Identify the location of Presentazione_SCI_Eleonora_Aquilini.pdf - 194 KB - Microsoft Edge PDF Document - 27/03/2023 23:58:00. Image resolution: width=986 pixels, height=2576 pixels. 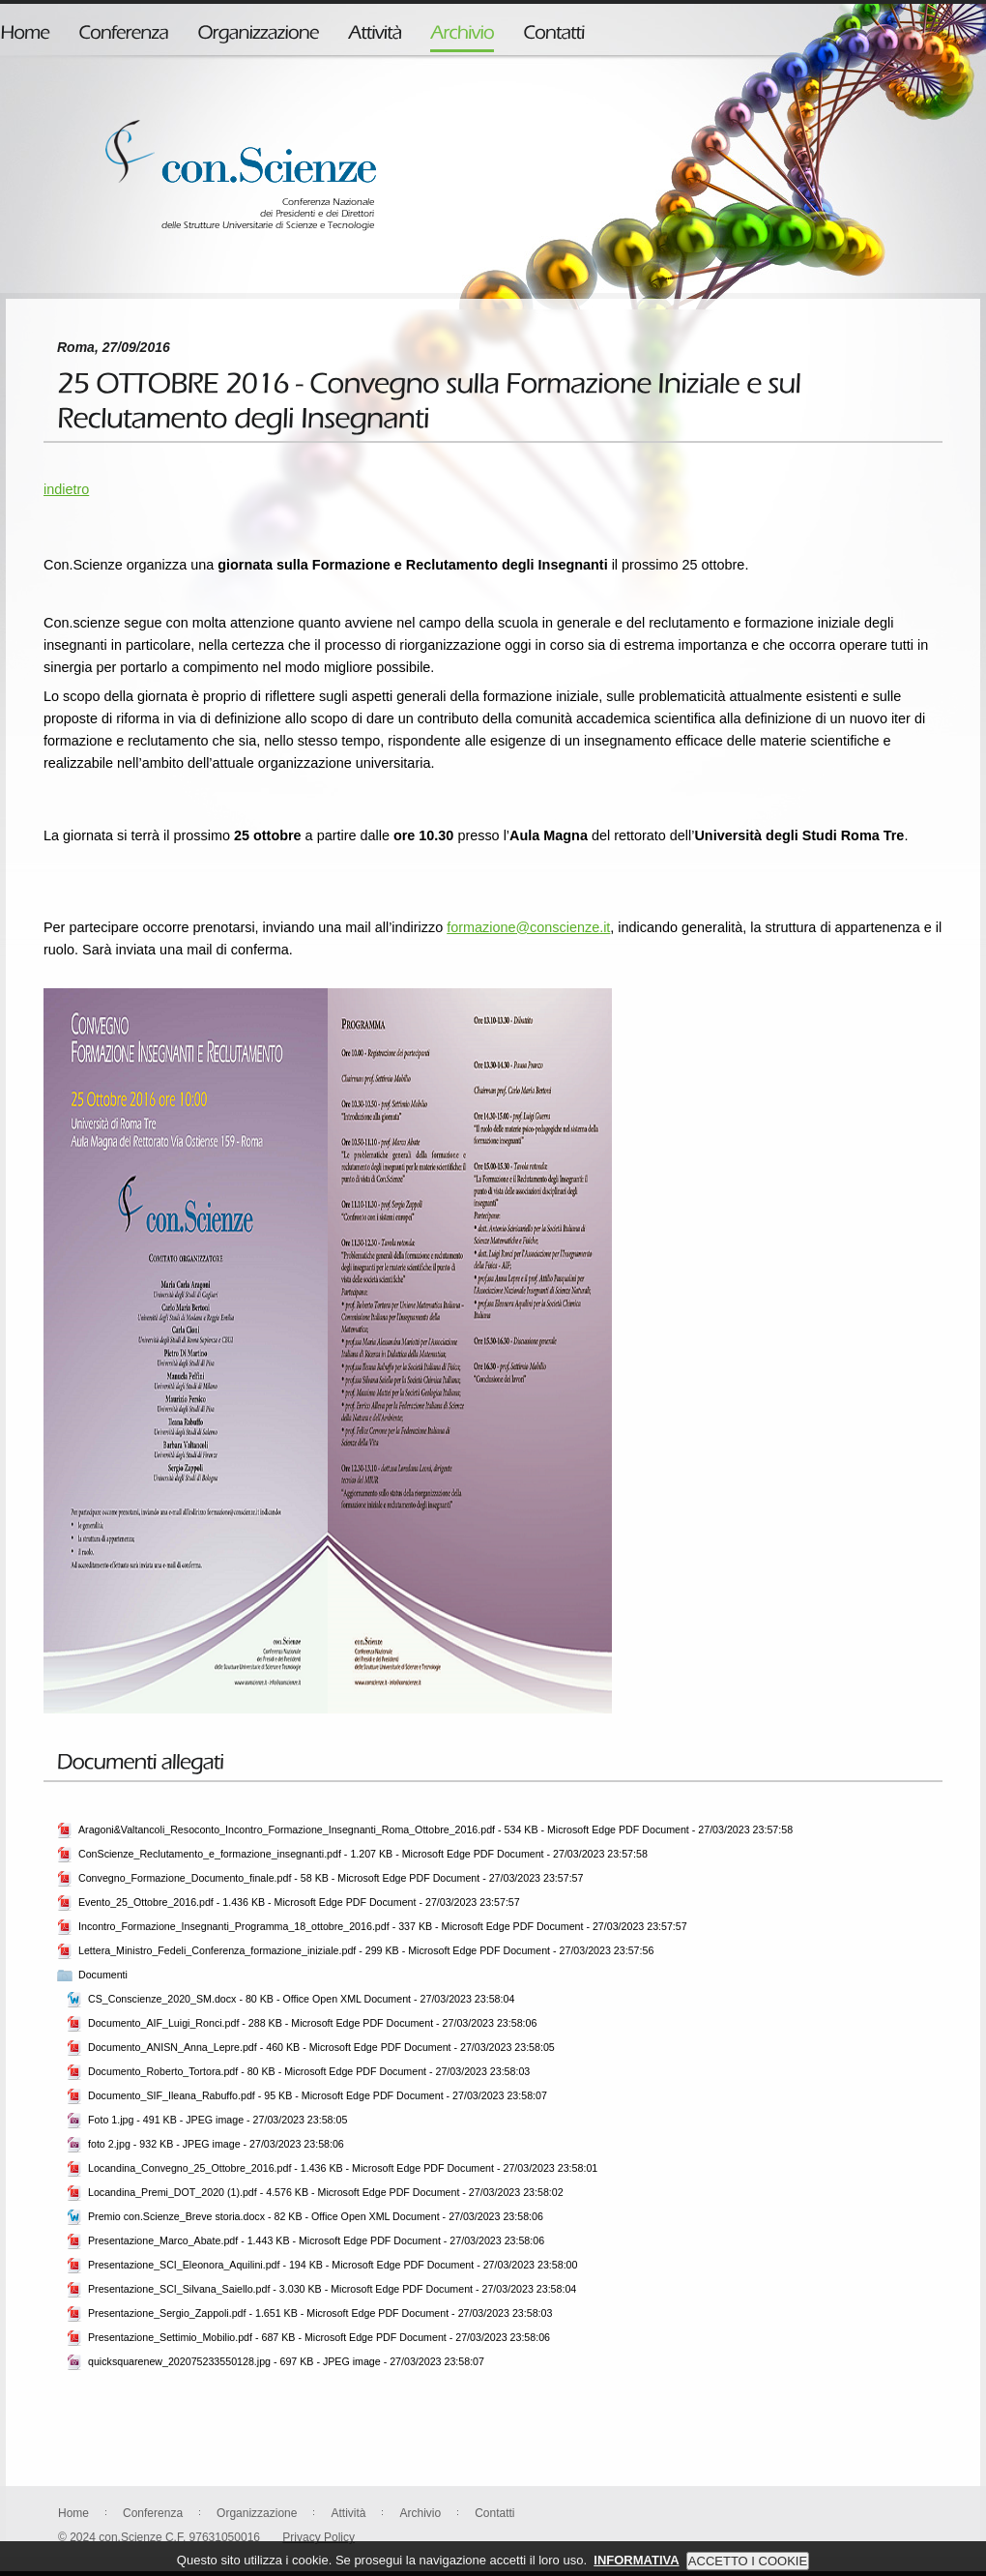
(332, 2264).